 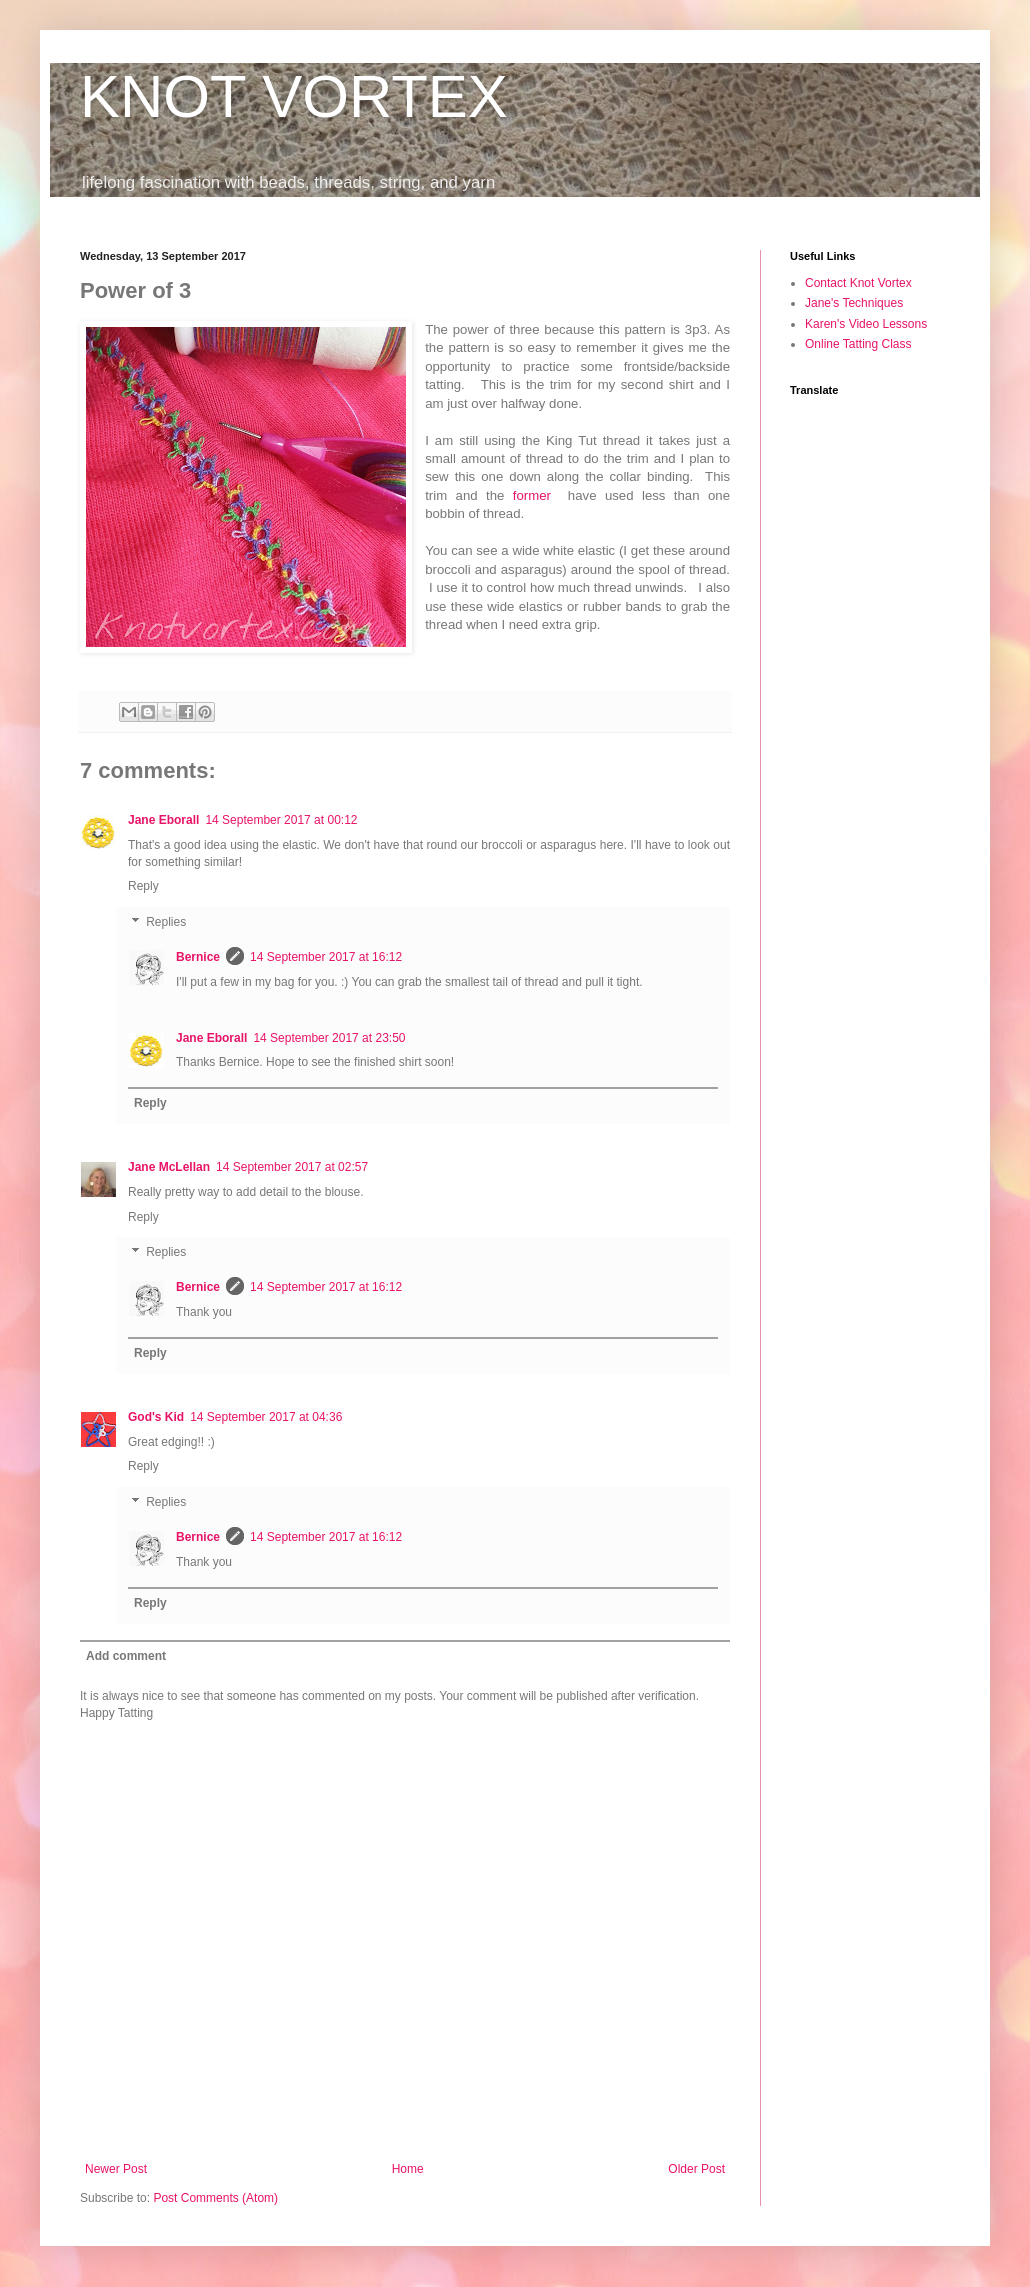 What do you see at coordinates (126, 1656) in the screenshot?
I see `Add comment` at bounding box center [126, 1656].